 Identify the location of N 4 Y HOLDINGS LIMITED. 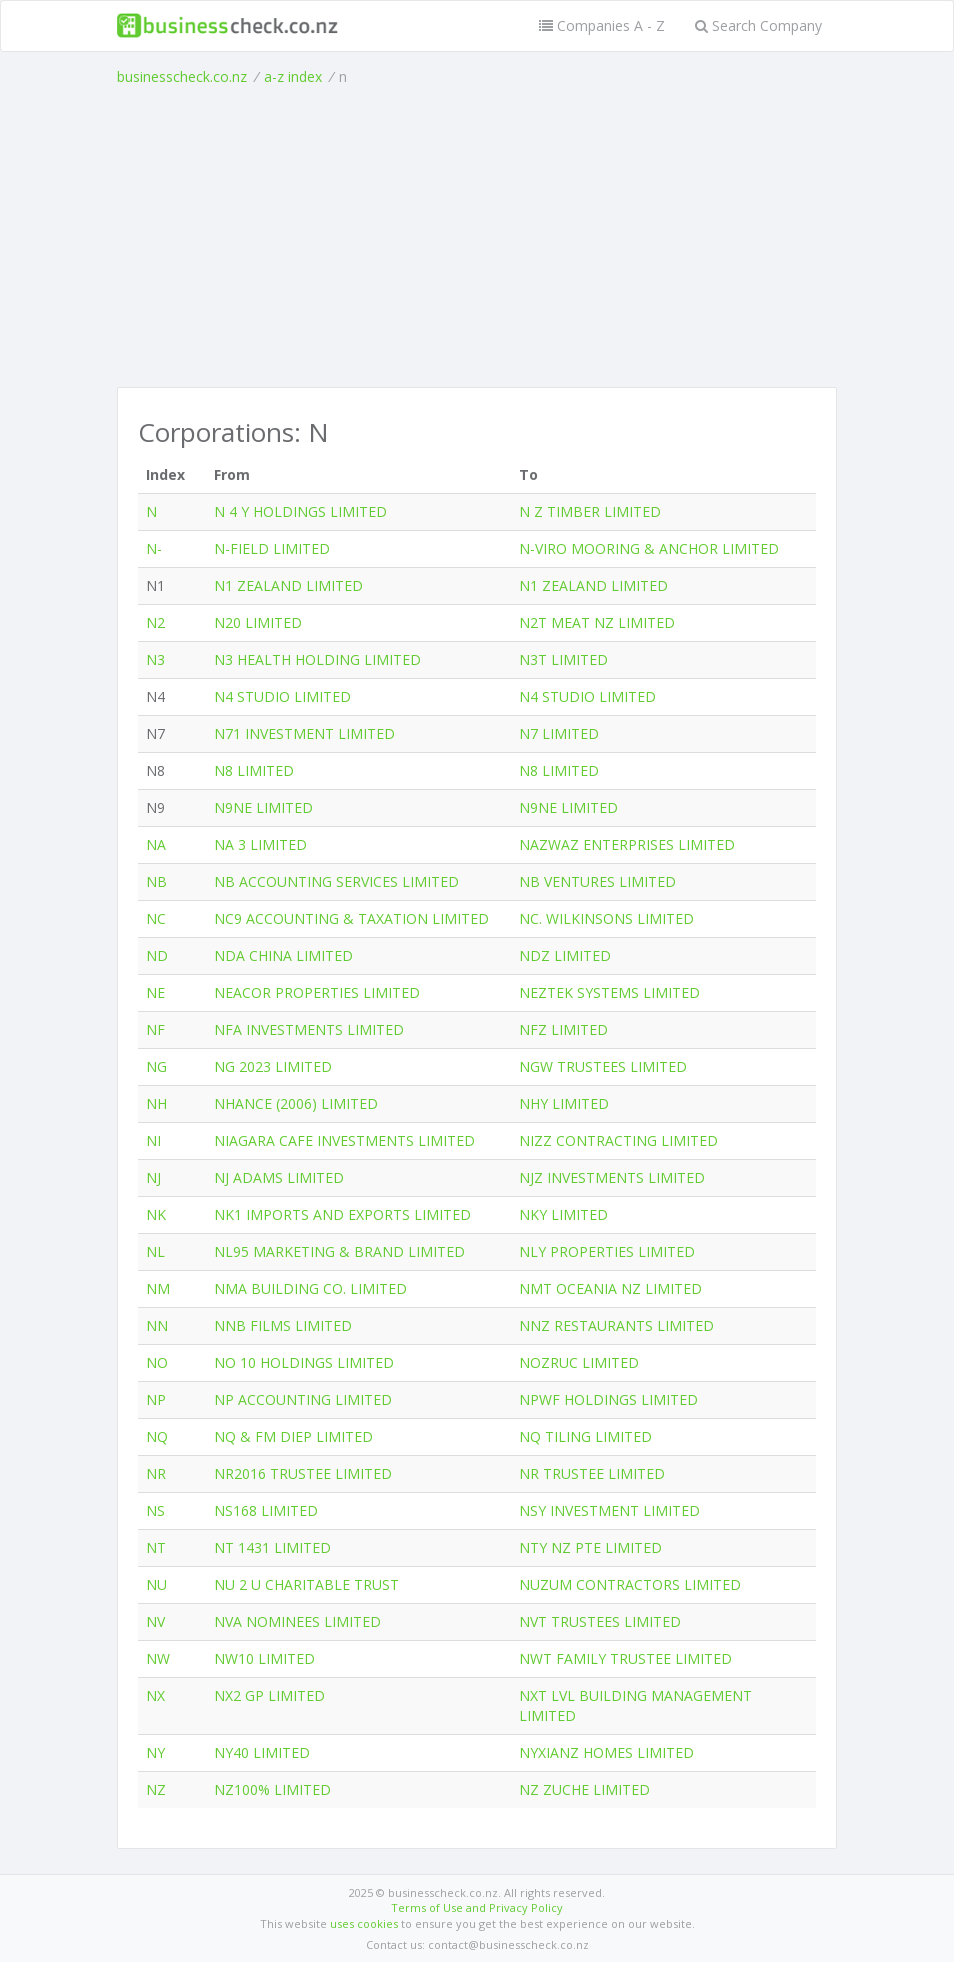
(300, 511).